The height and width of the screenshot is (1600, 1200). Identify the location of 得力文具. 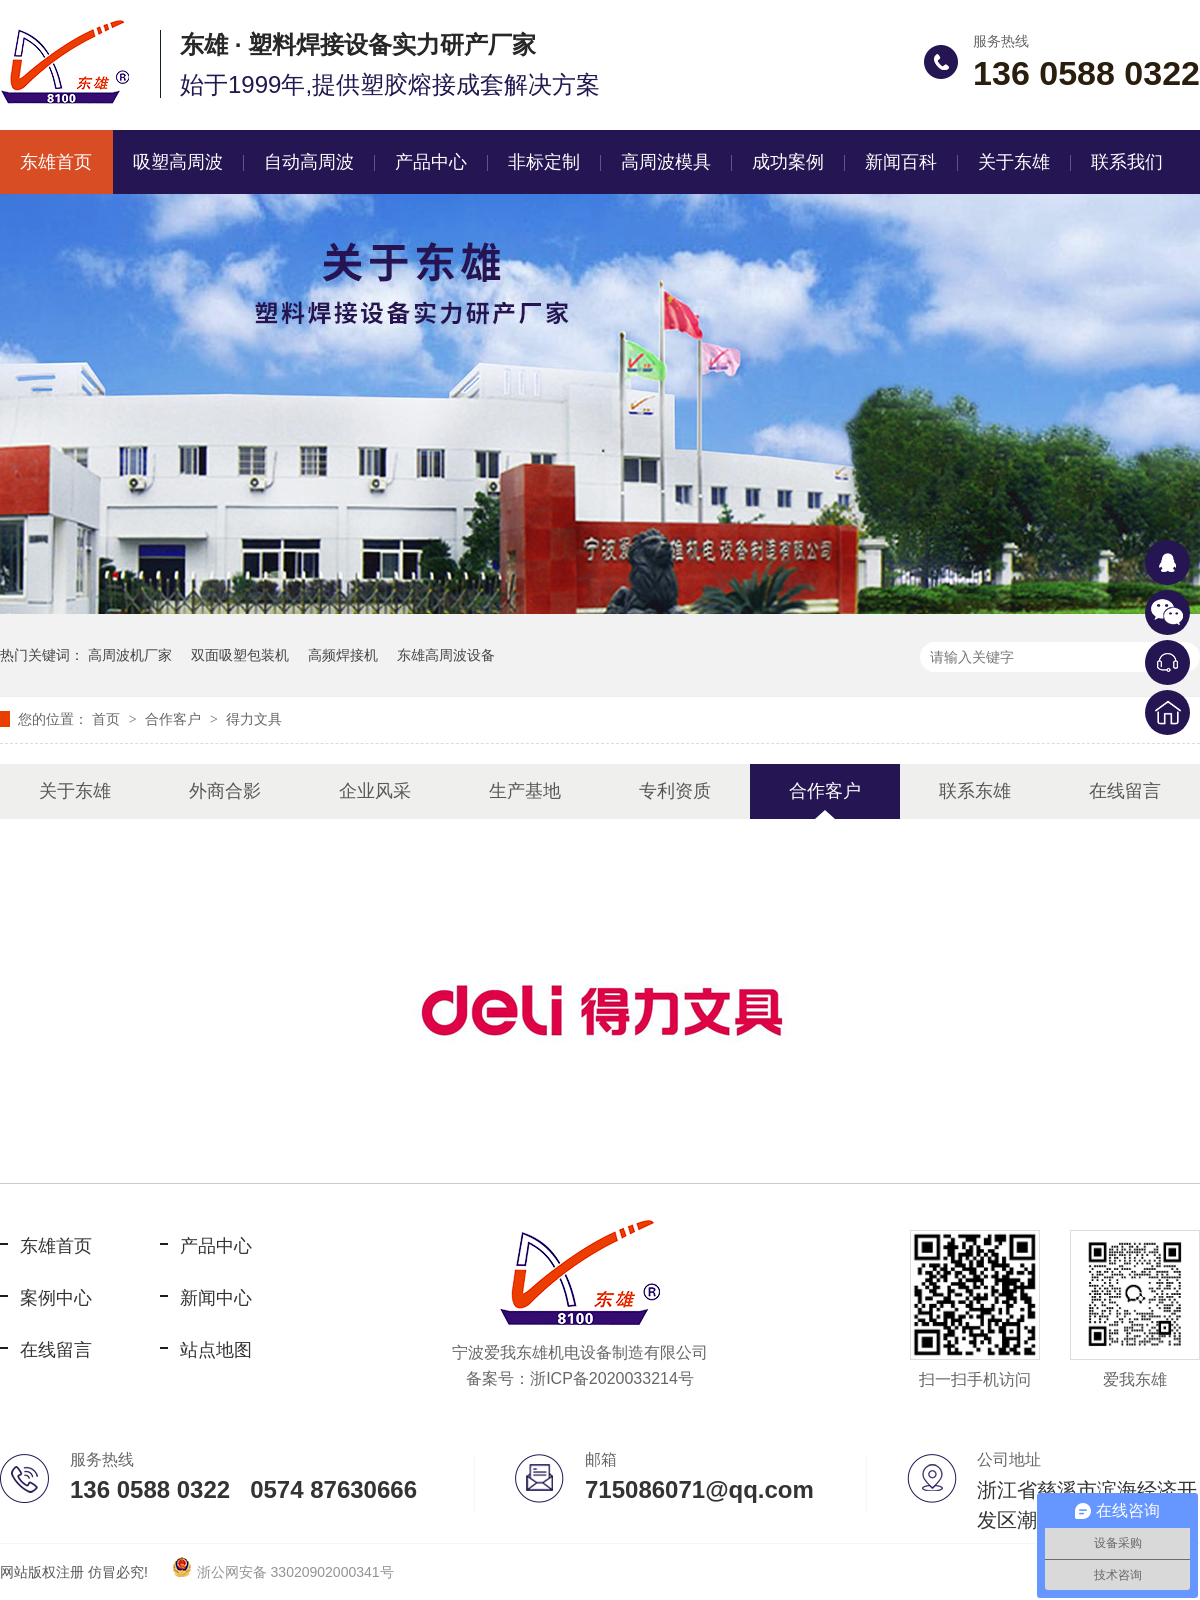
(254, 719).